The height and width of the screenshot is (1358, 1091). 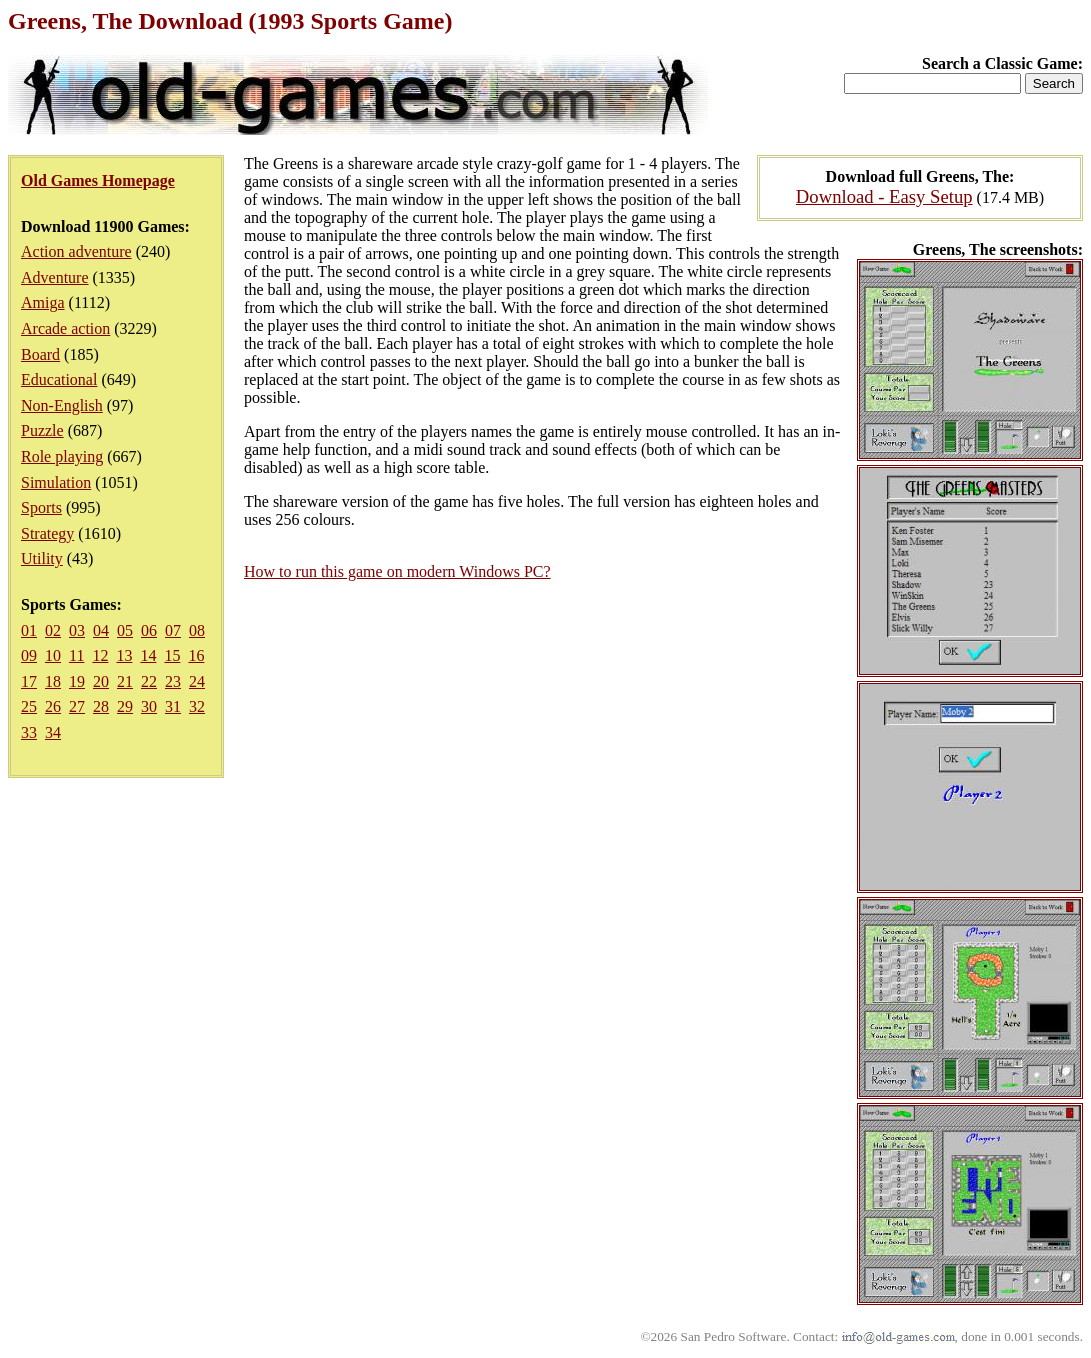 I want to click on 17, so click(x=29, y=681).